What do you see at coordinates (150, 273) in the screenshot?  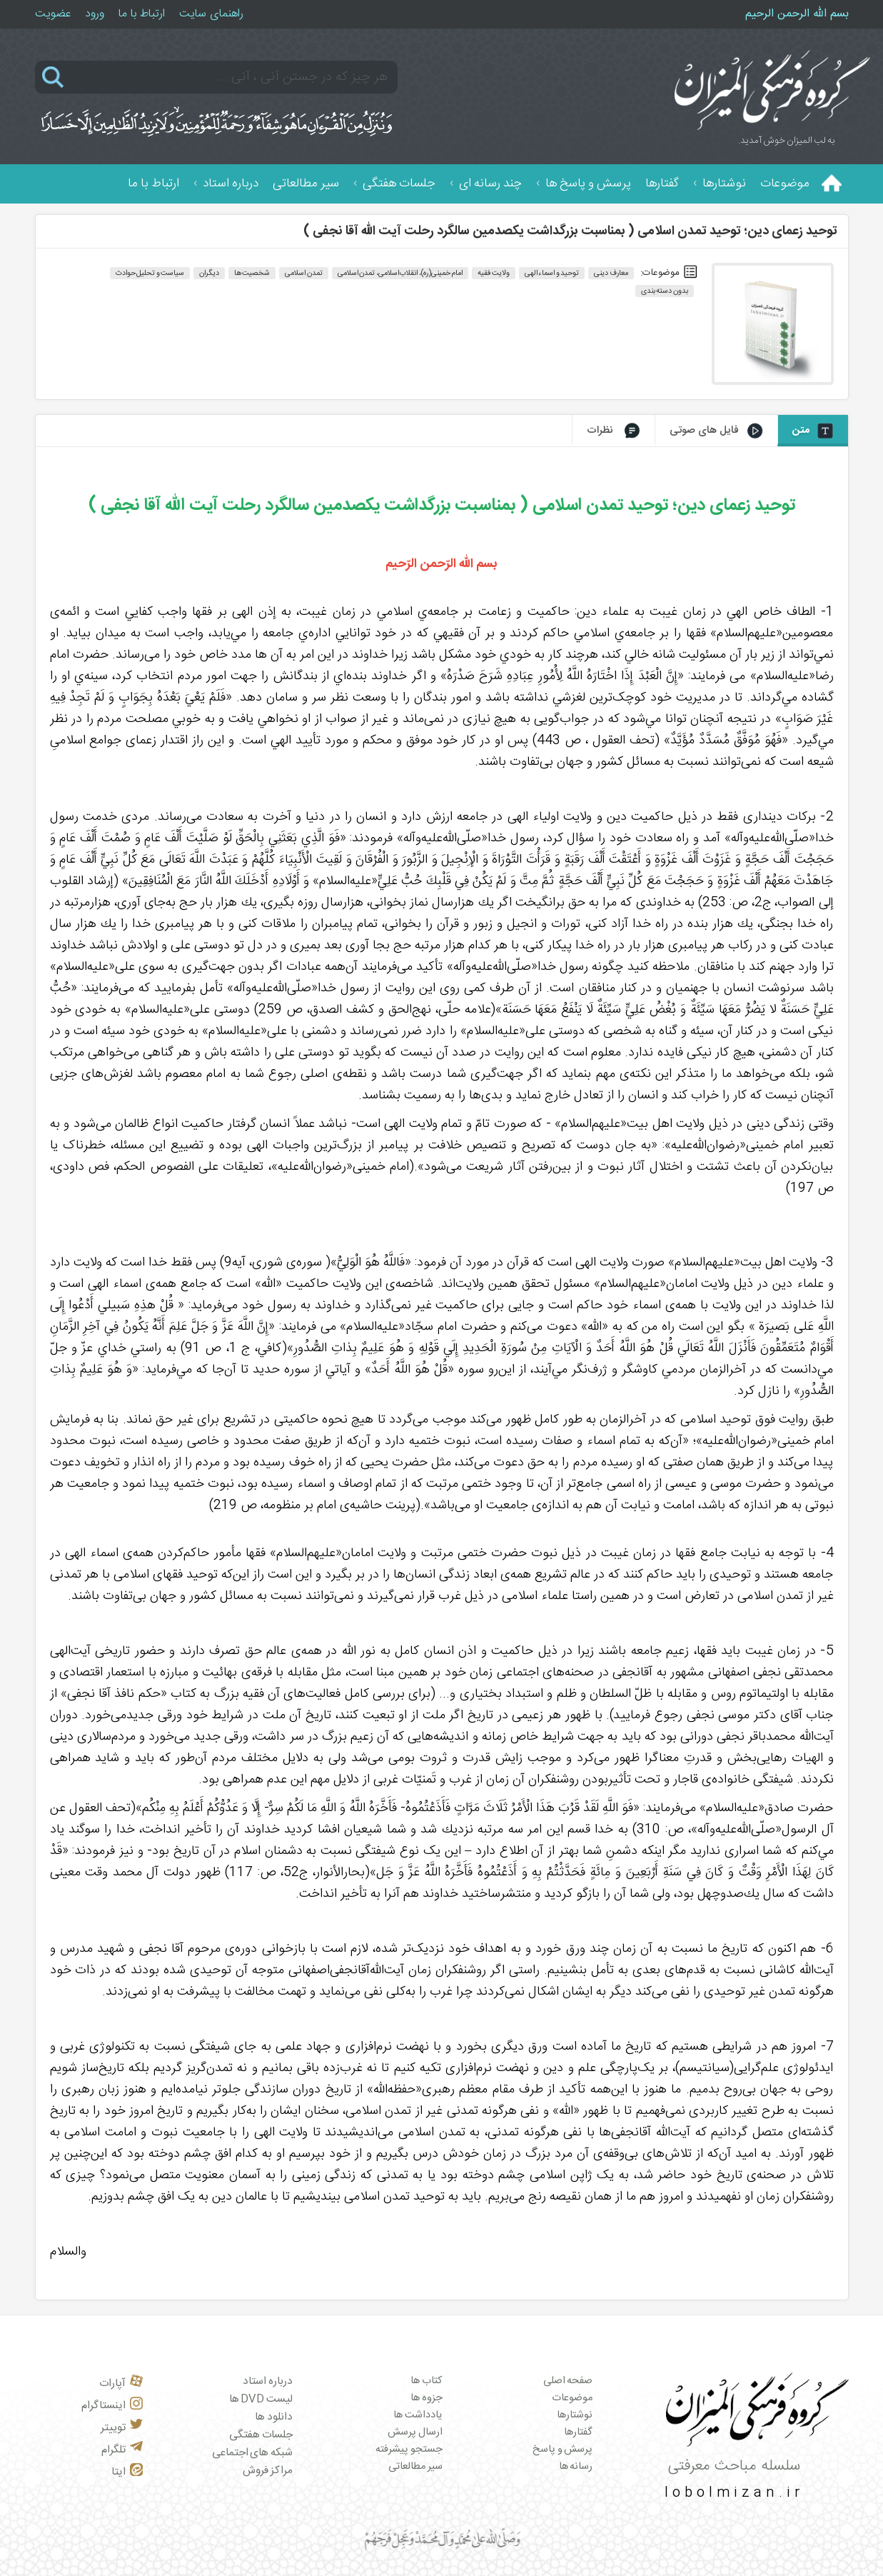 I see `سیاست و تحلیل حوادث` at bounding box center [150, 273].